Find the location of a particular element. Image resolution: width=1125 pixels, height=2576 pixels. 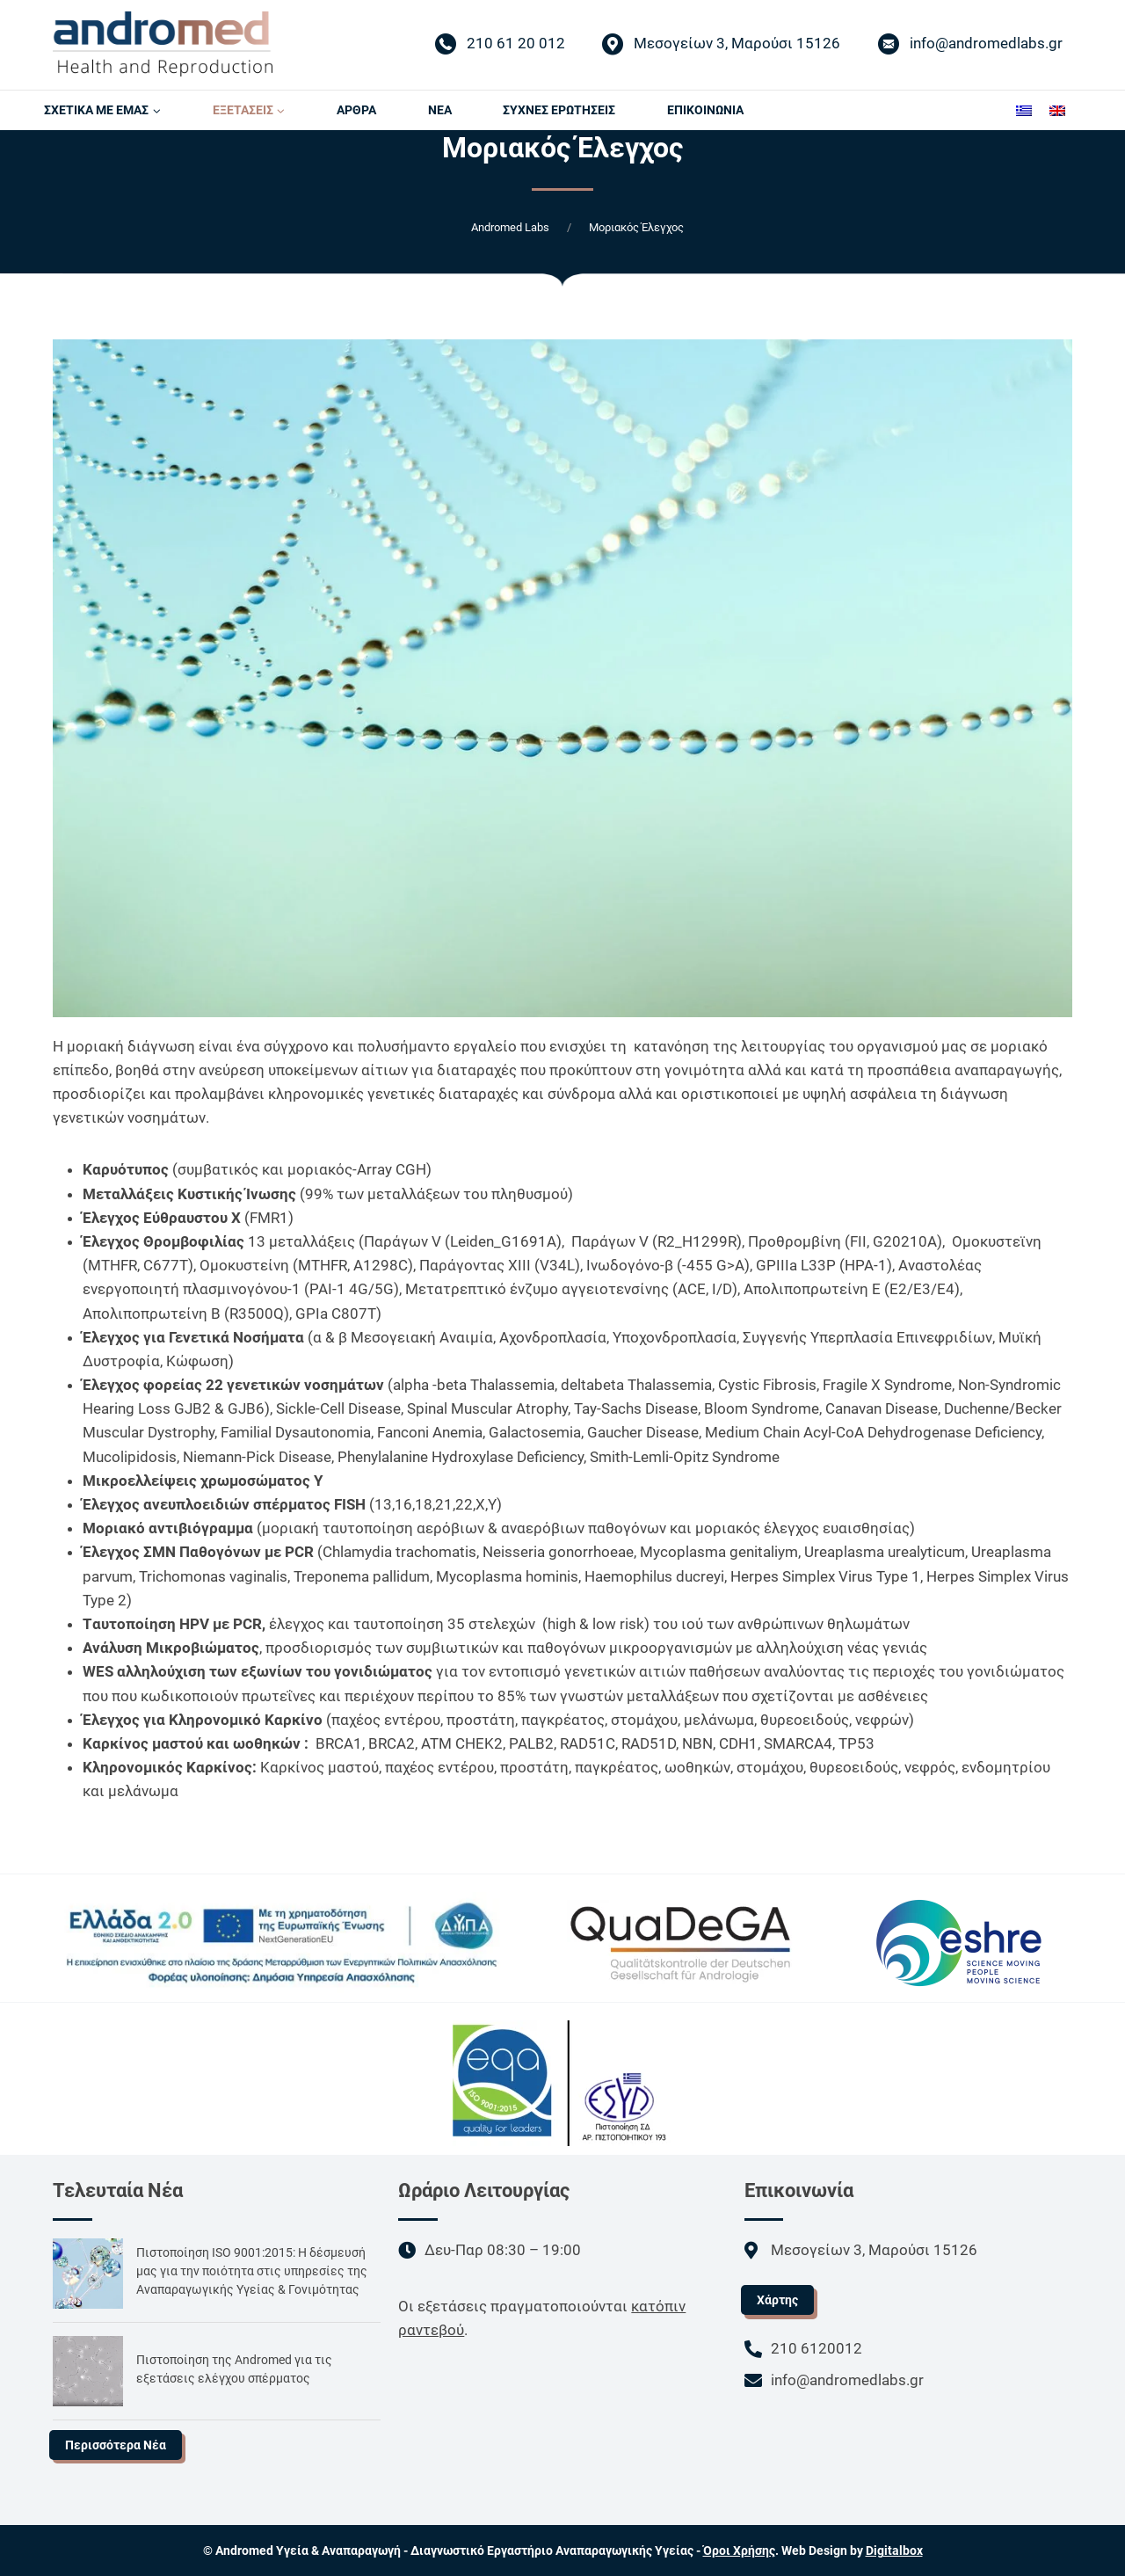

ΕΠΙΚΟΙΝΩΝΙΑ is located at coordinates (705, 110).